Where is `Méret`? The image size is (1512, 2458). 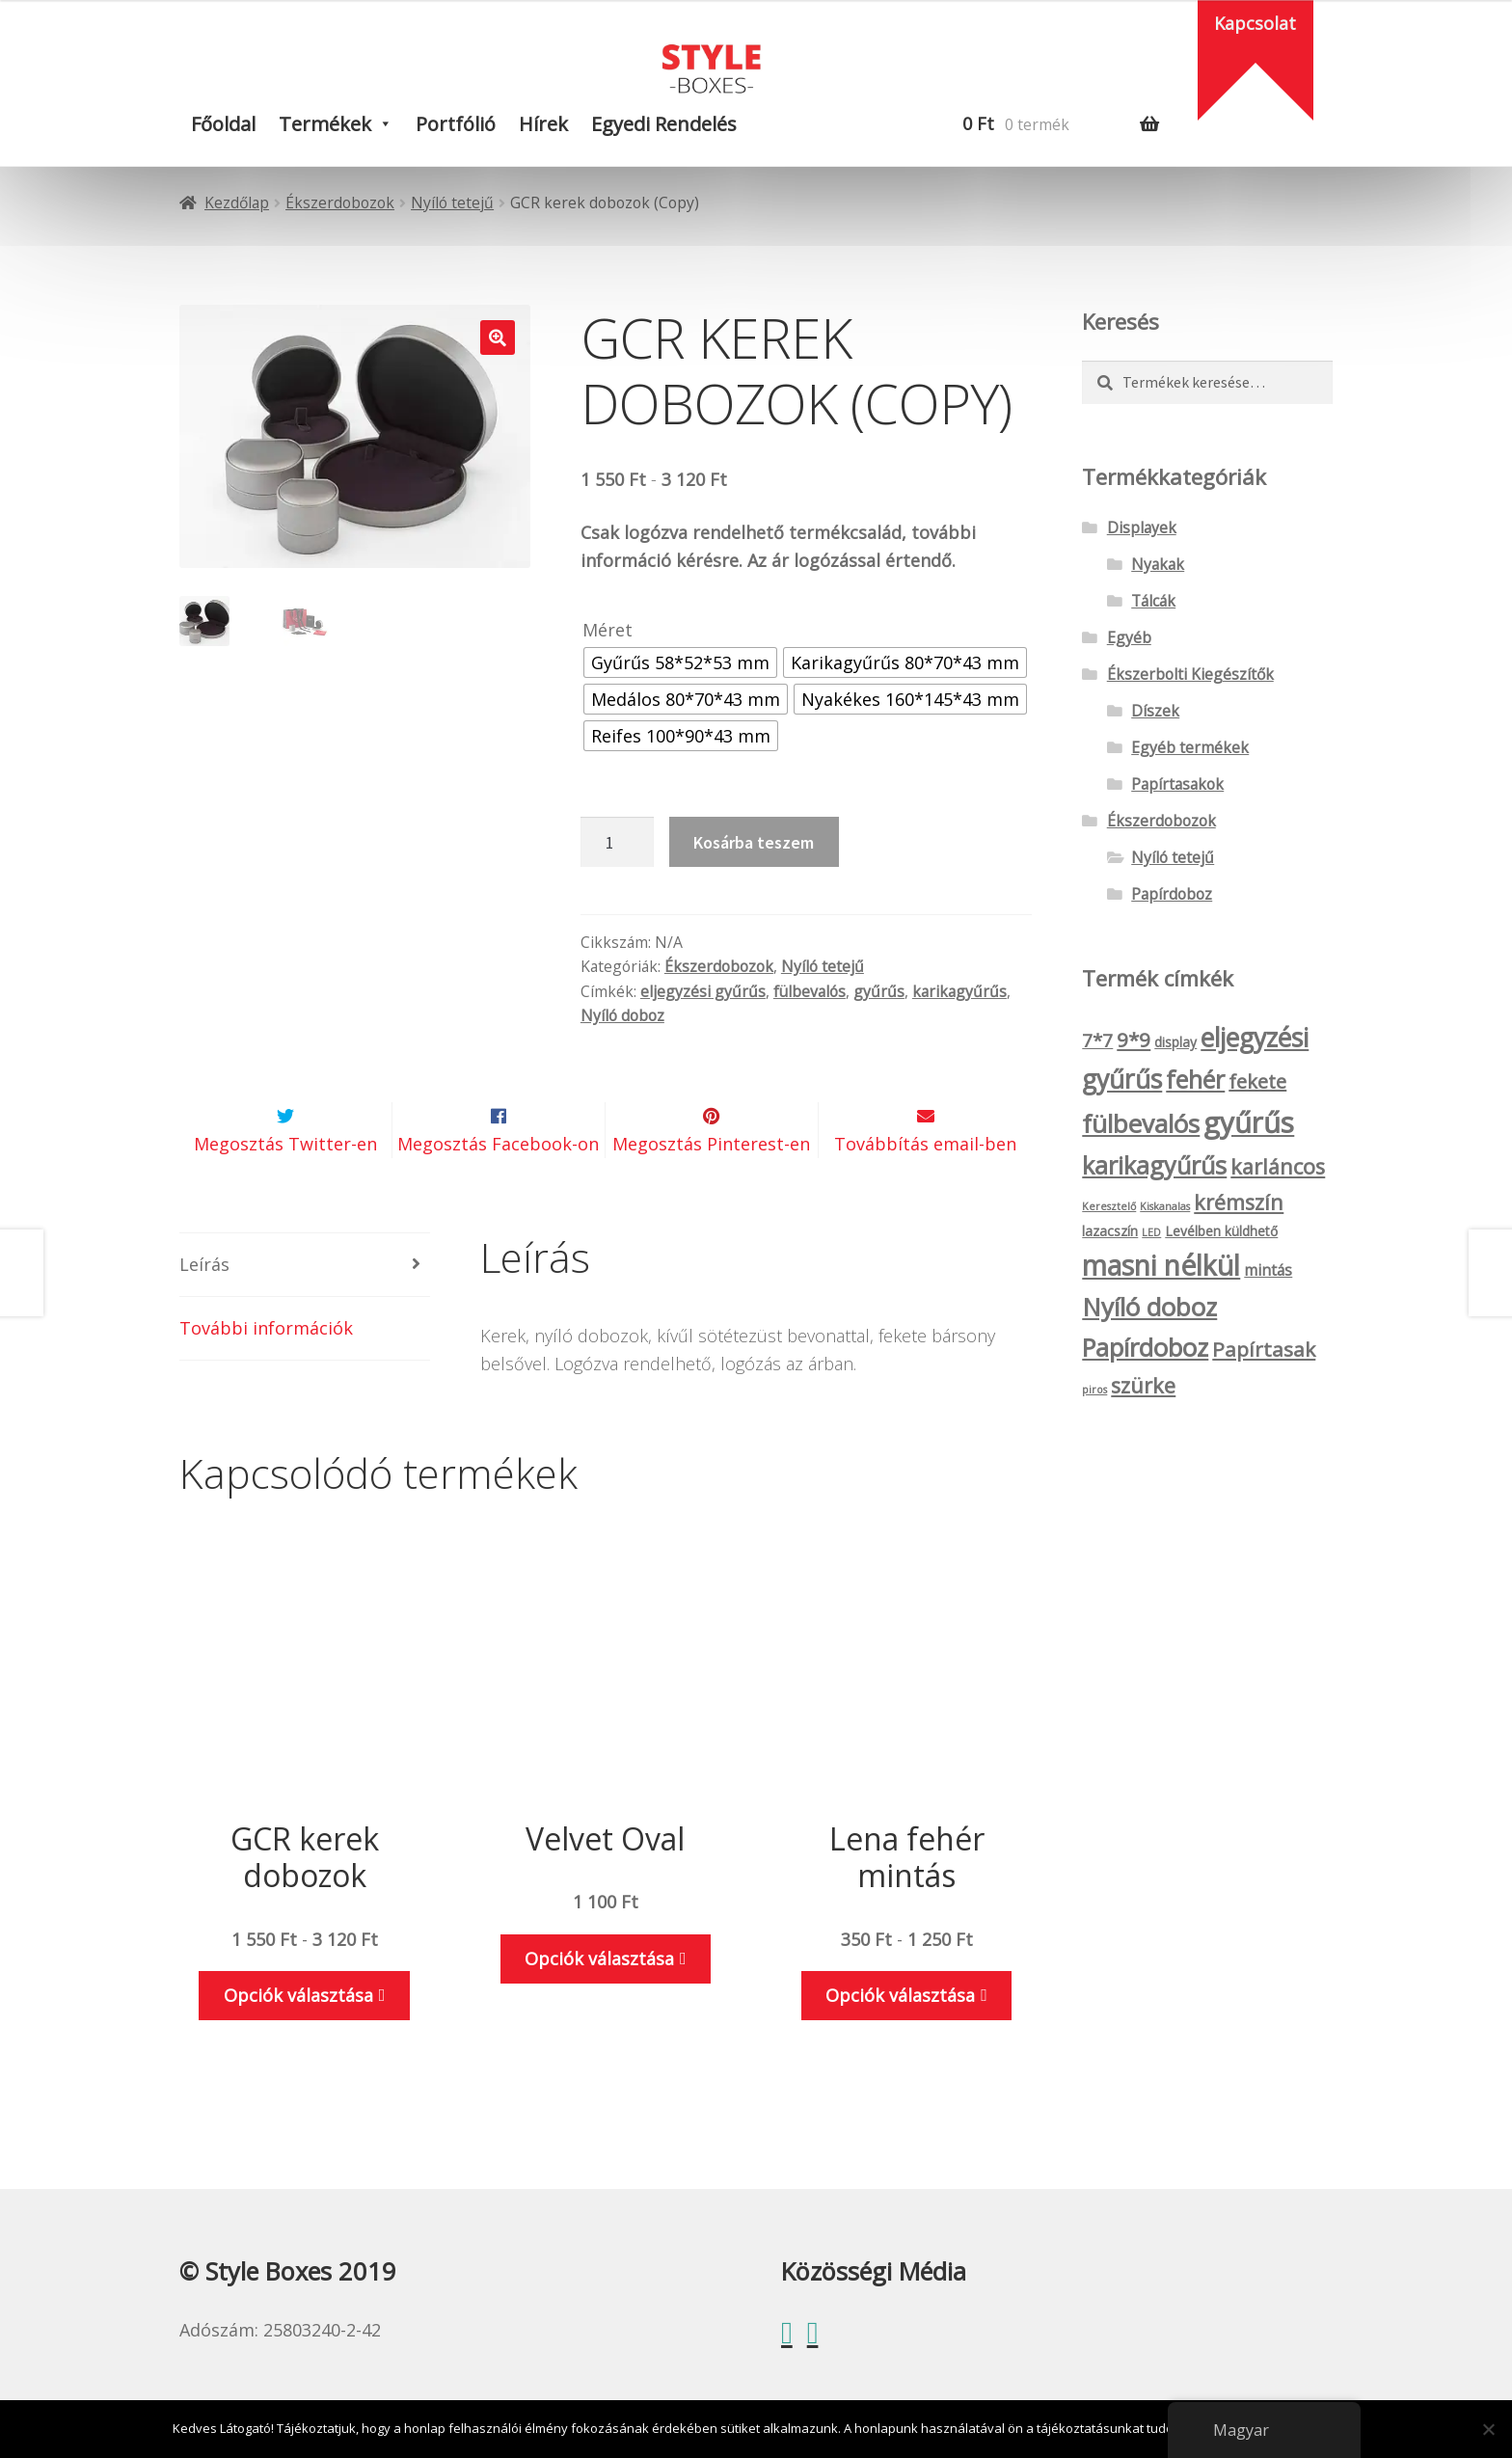 Méret is located at coordinates (607, 629).